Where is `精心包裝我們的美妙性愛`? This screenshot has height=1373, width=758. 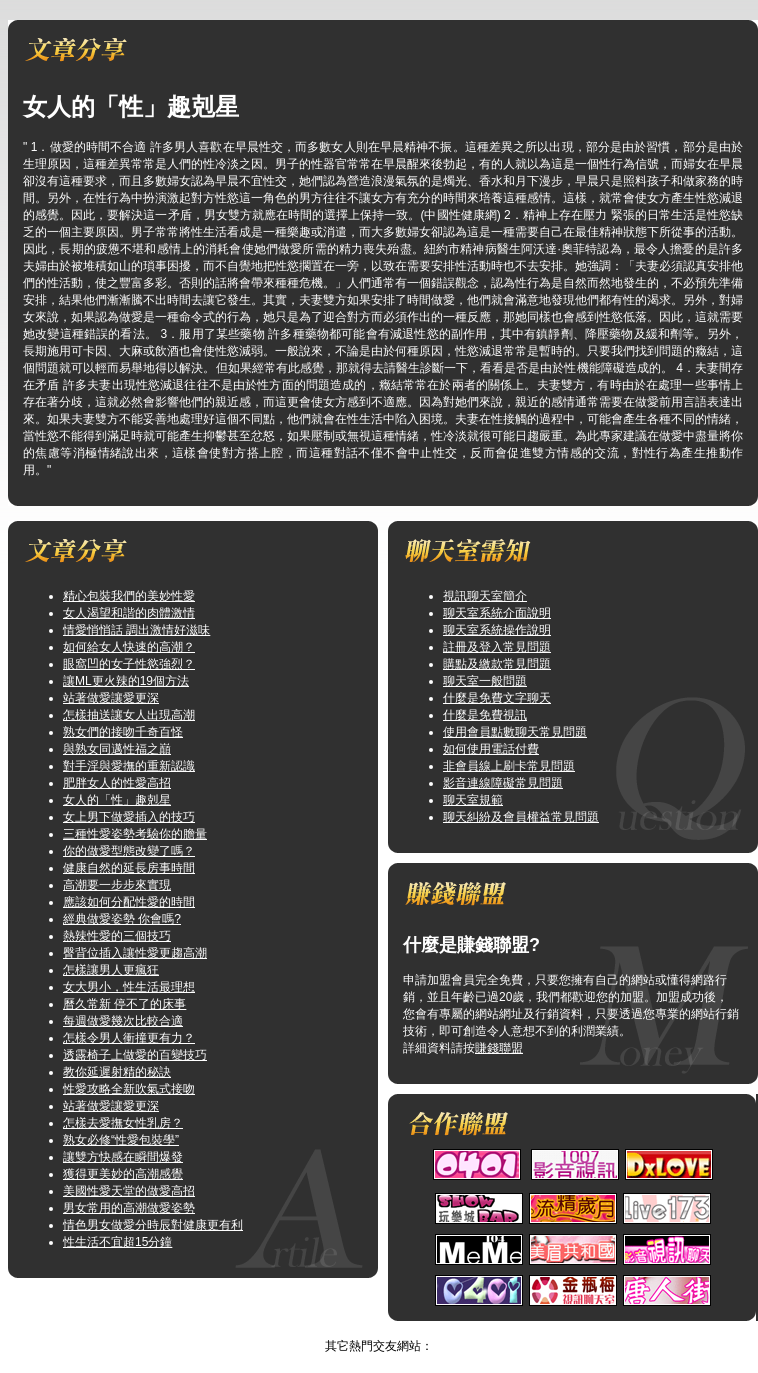 精心包裝我們的美妙性愛 is located at coordinates (129, 596).